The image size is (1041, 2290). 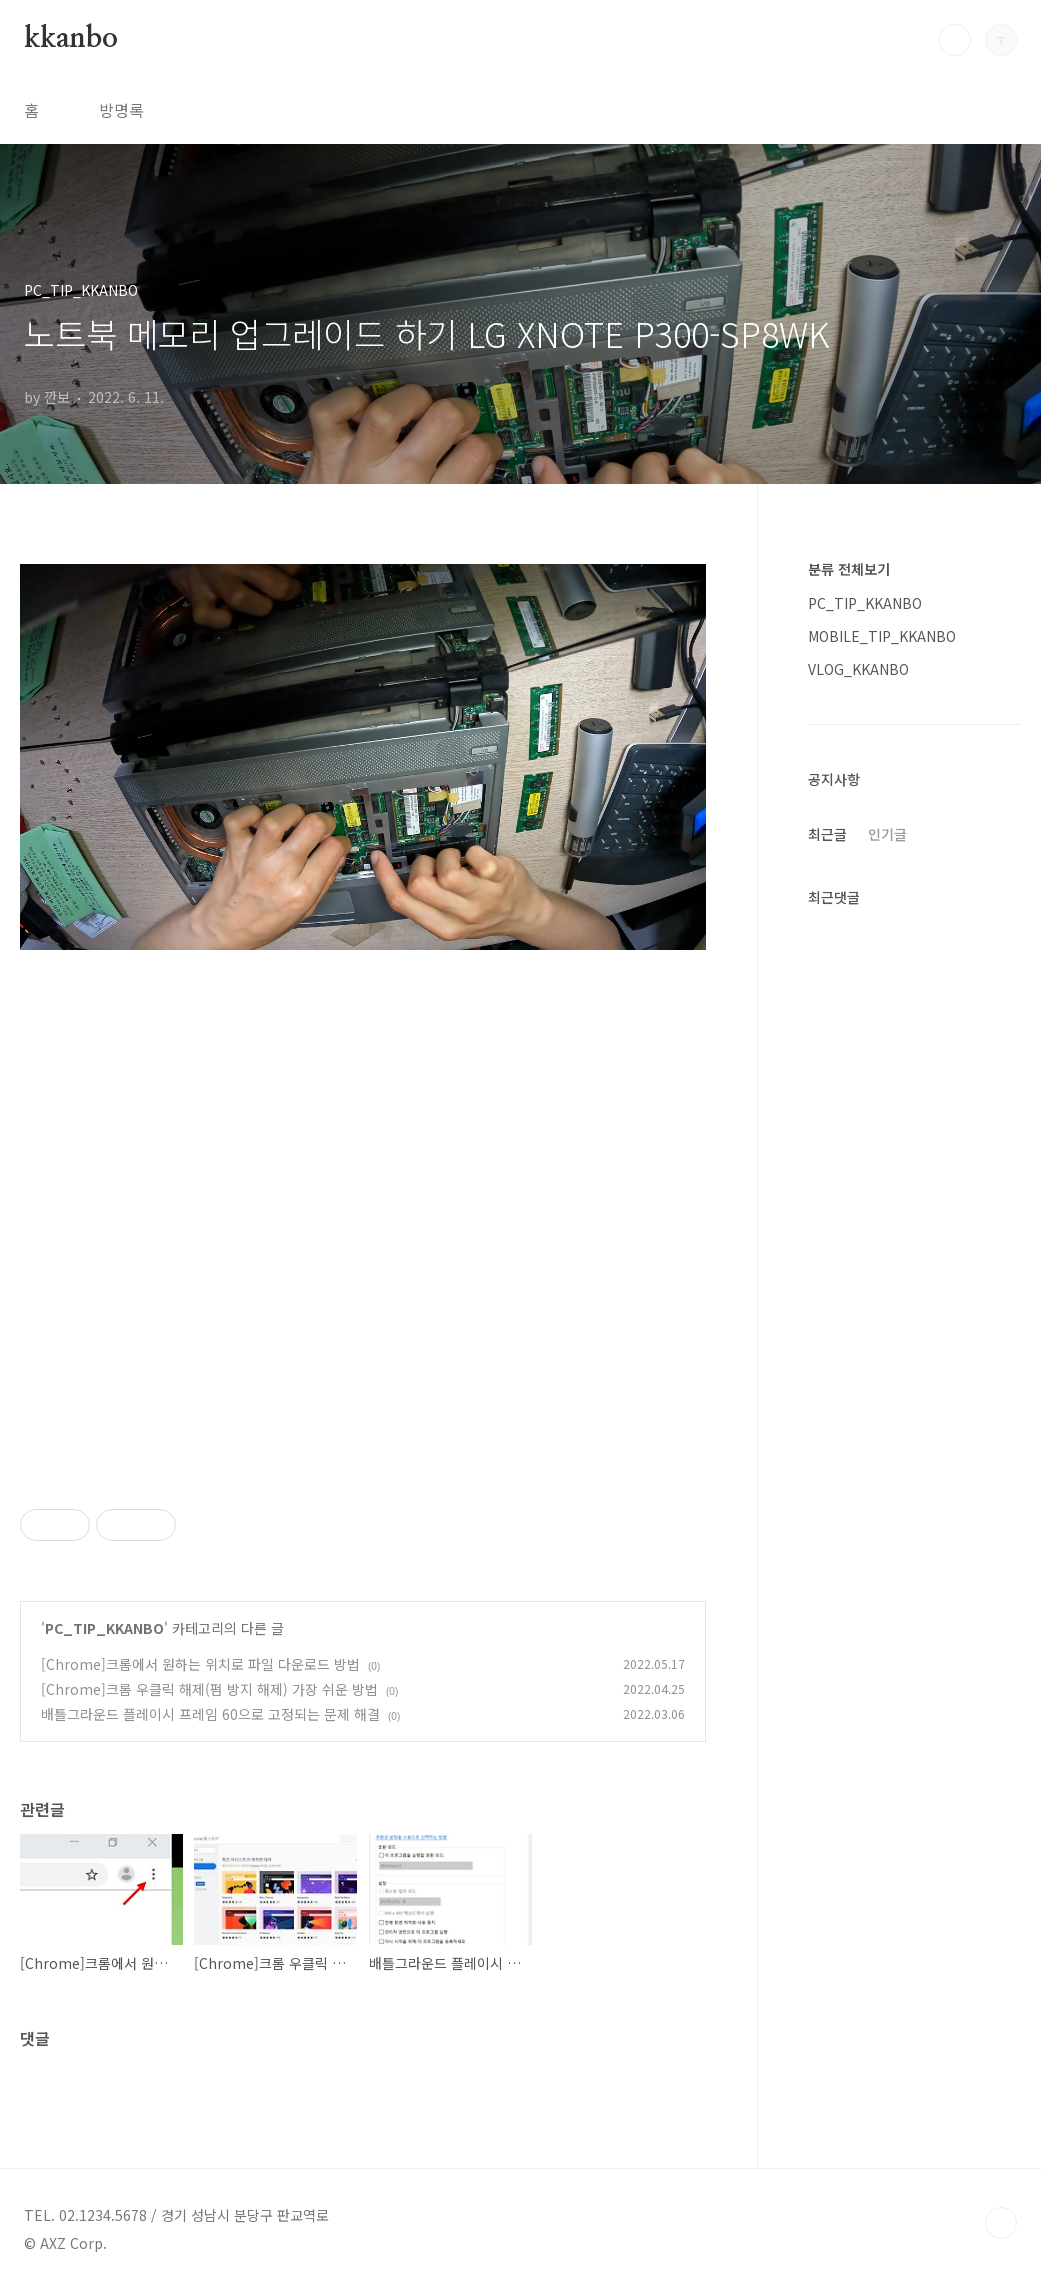 What do you see at coordinates (1001, 2223) in the screenshot?
I see `TOP` at bounding box center [1001, 2223].